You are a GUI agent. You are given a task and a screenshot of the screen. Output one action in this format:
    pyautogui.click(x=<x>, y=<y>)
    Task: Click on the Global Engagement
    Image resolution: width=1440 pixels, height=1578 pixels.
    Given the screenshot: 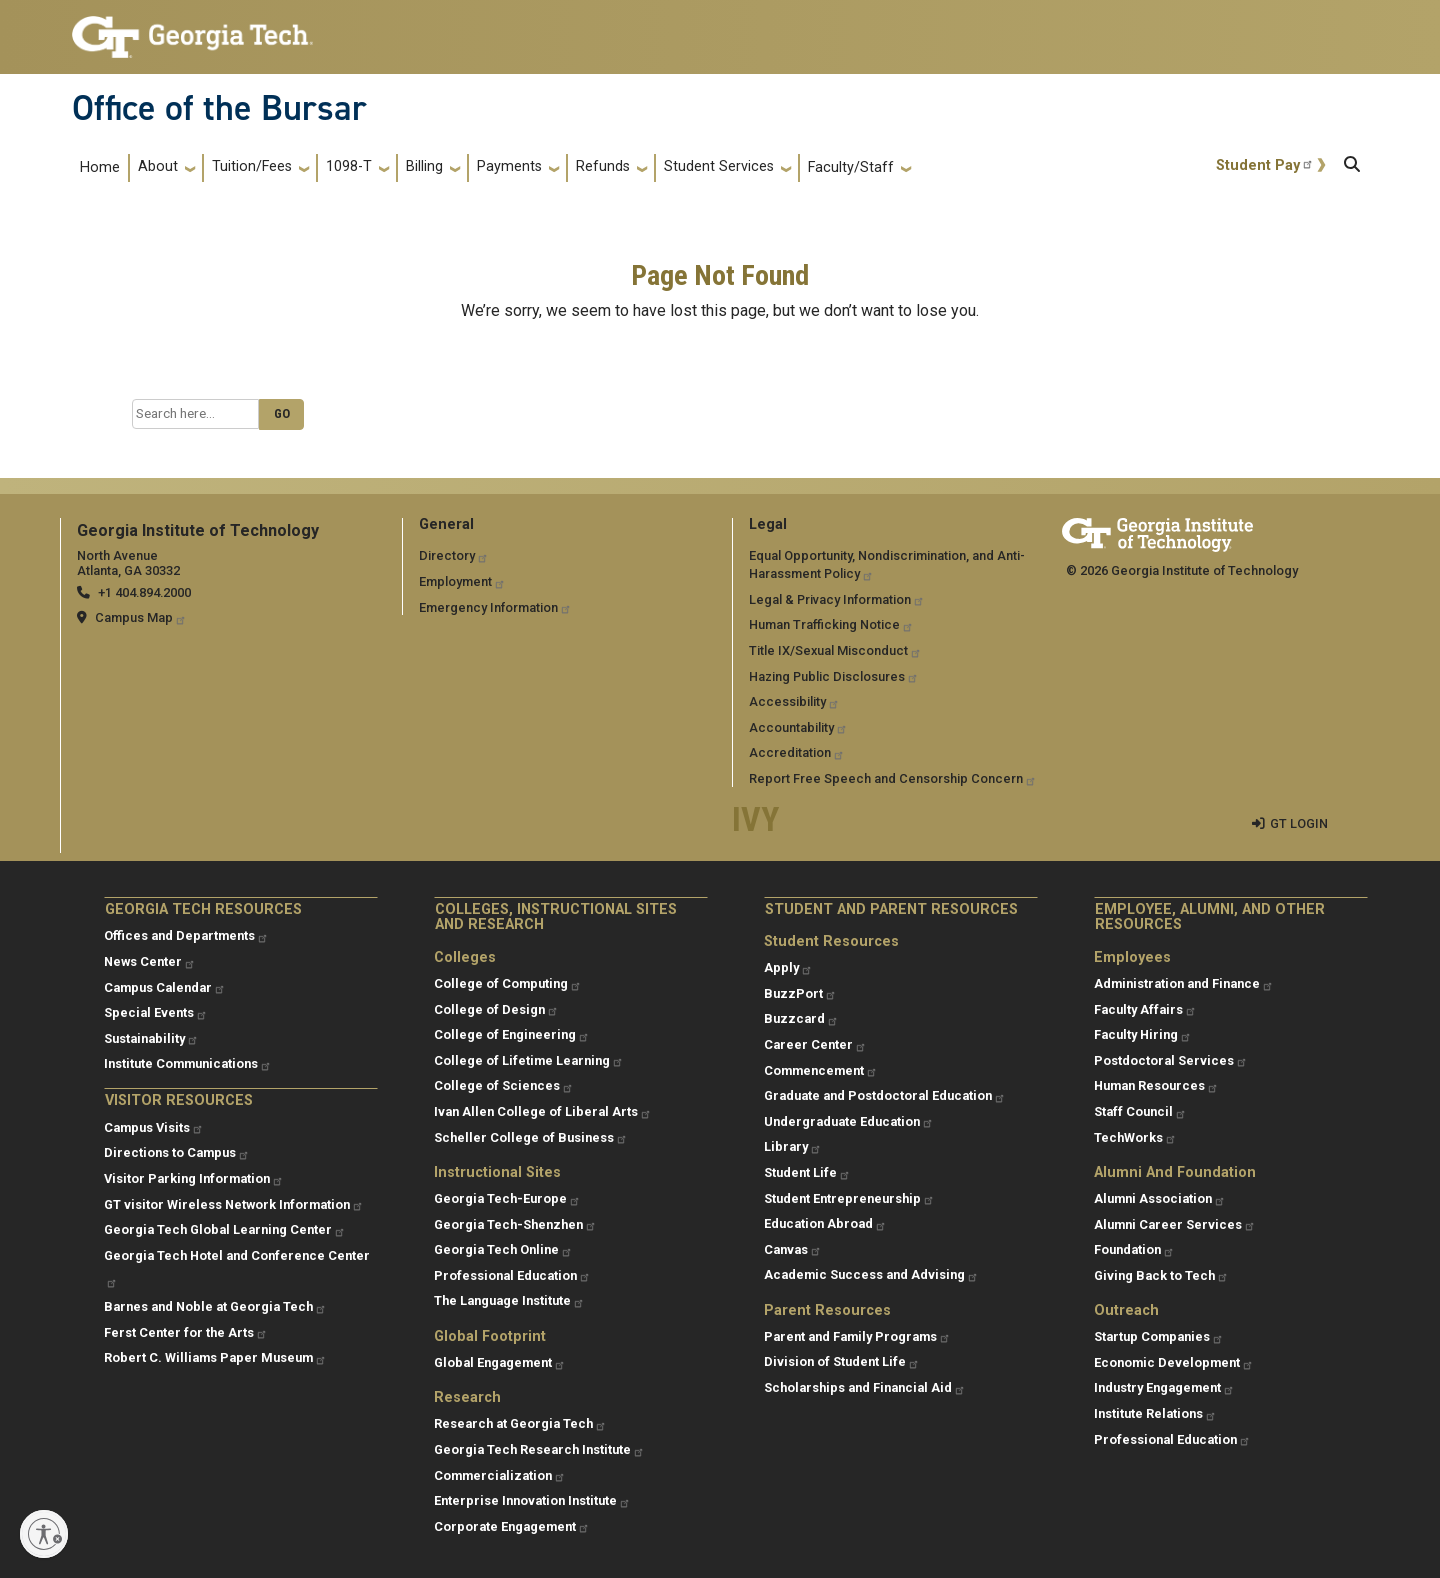 What is the action you would take?
    pyautogui.click(x=500, y=1362)
    